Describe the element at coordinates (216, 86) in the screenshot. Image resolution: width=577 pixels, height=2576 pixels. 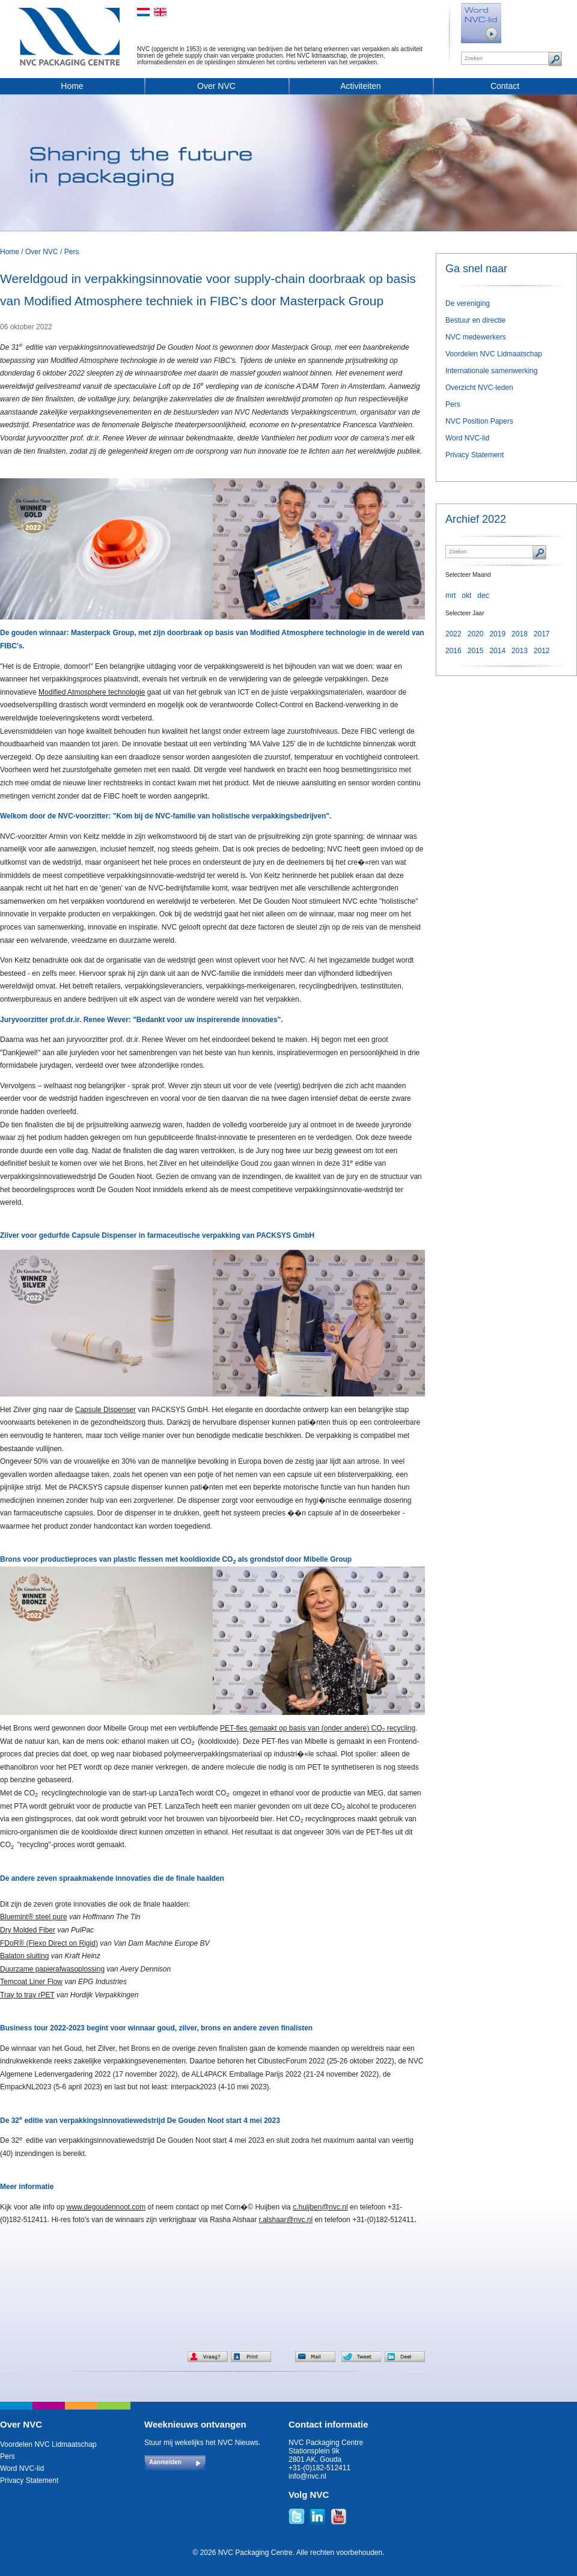
I see `Over NVC` at that location.